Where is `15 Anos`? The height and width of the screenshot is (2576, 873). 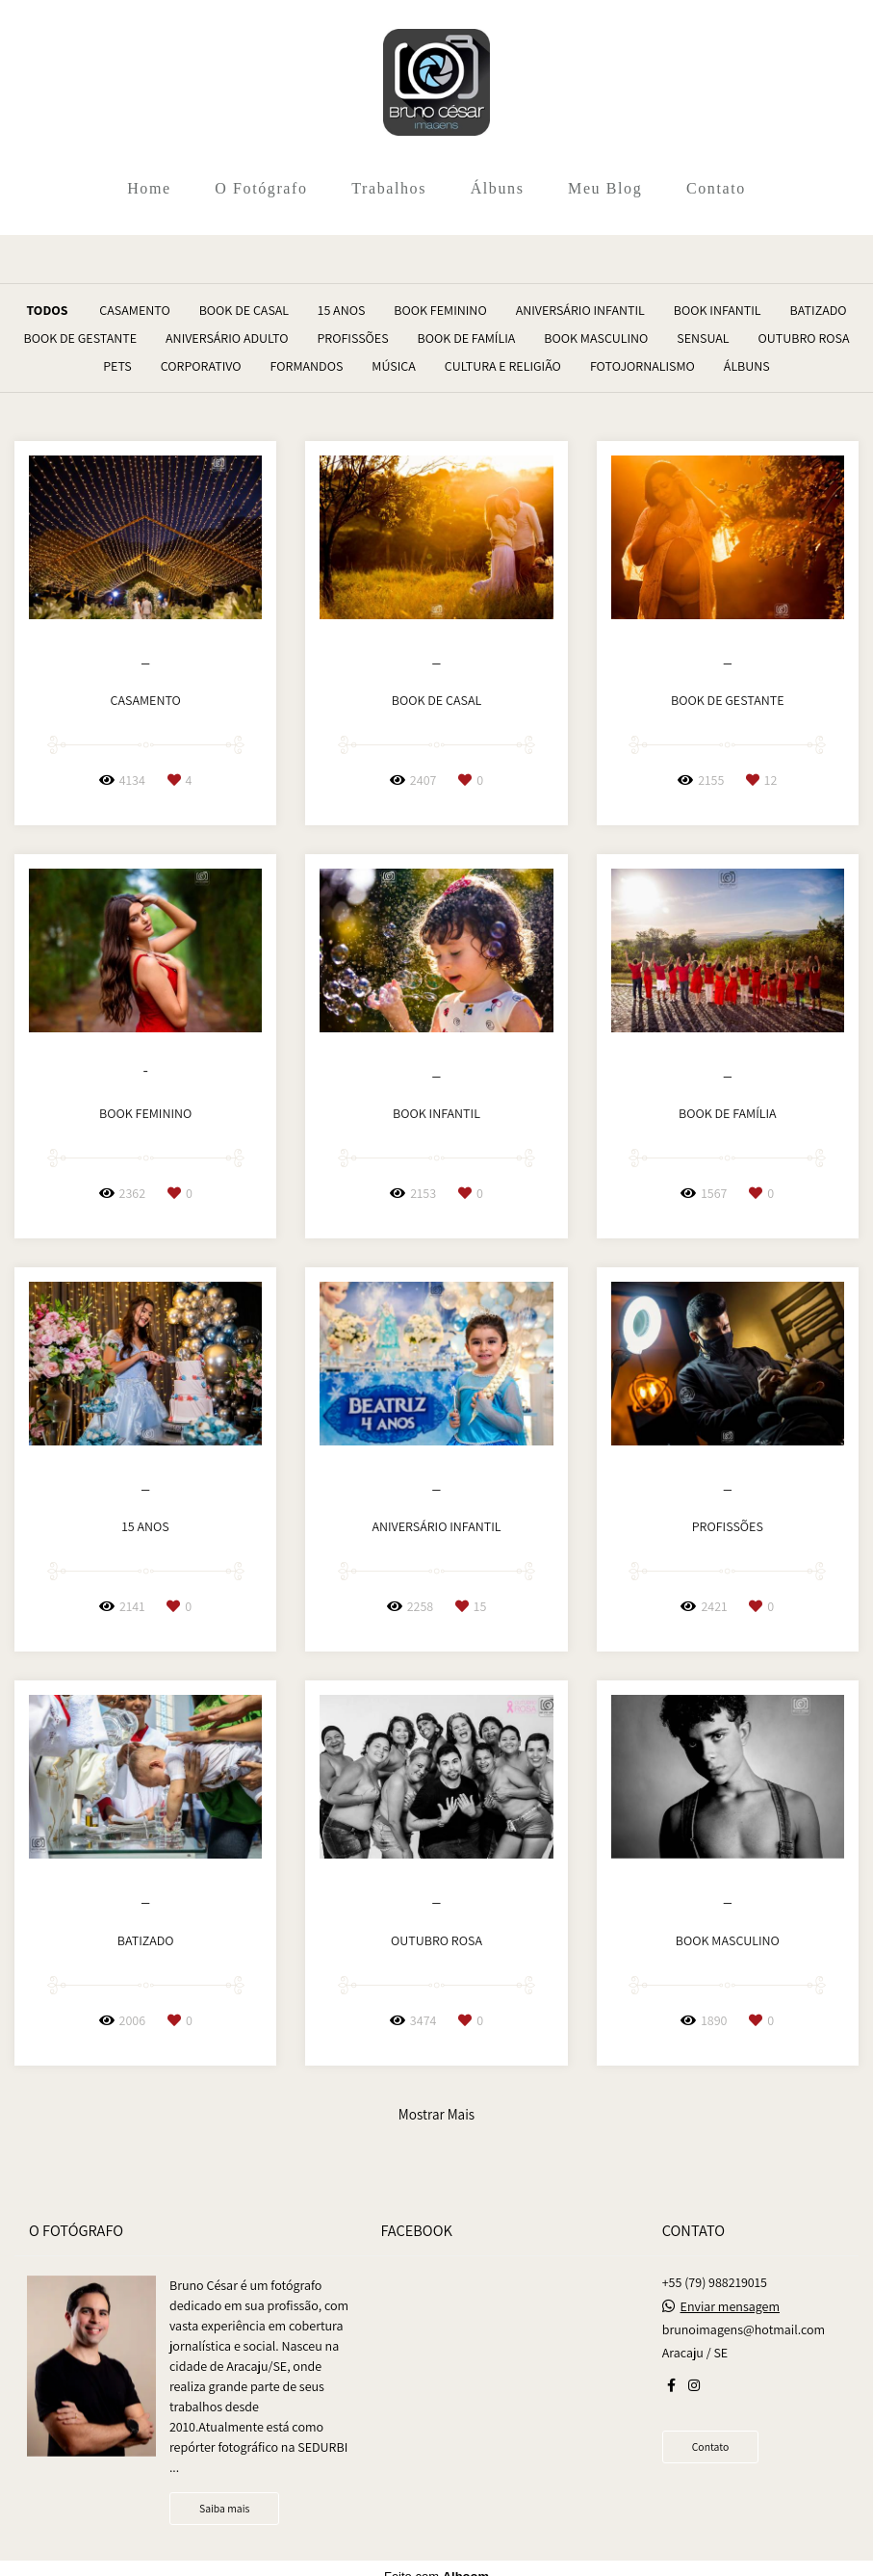
15 Anos is located at coordinates (341, 310).